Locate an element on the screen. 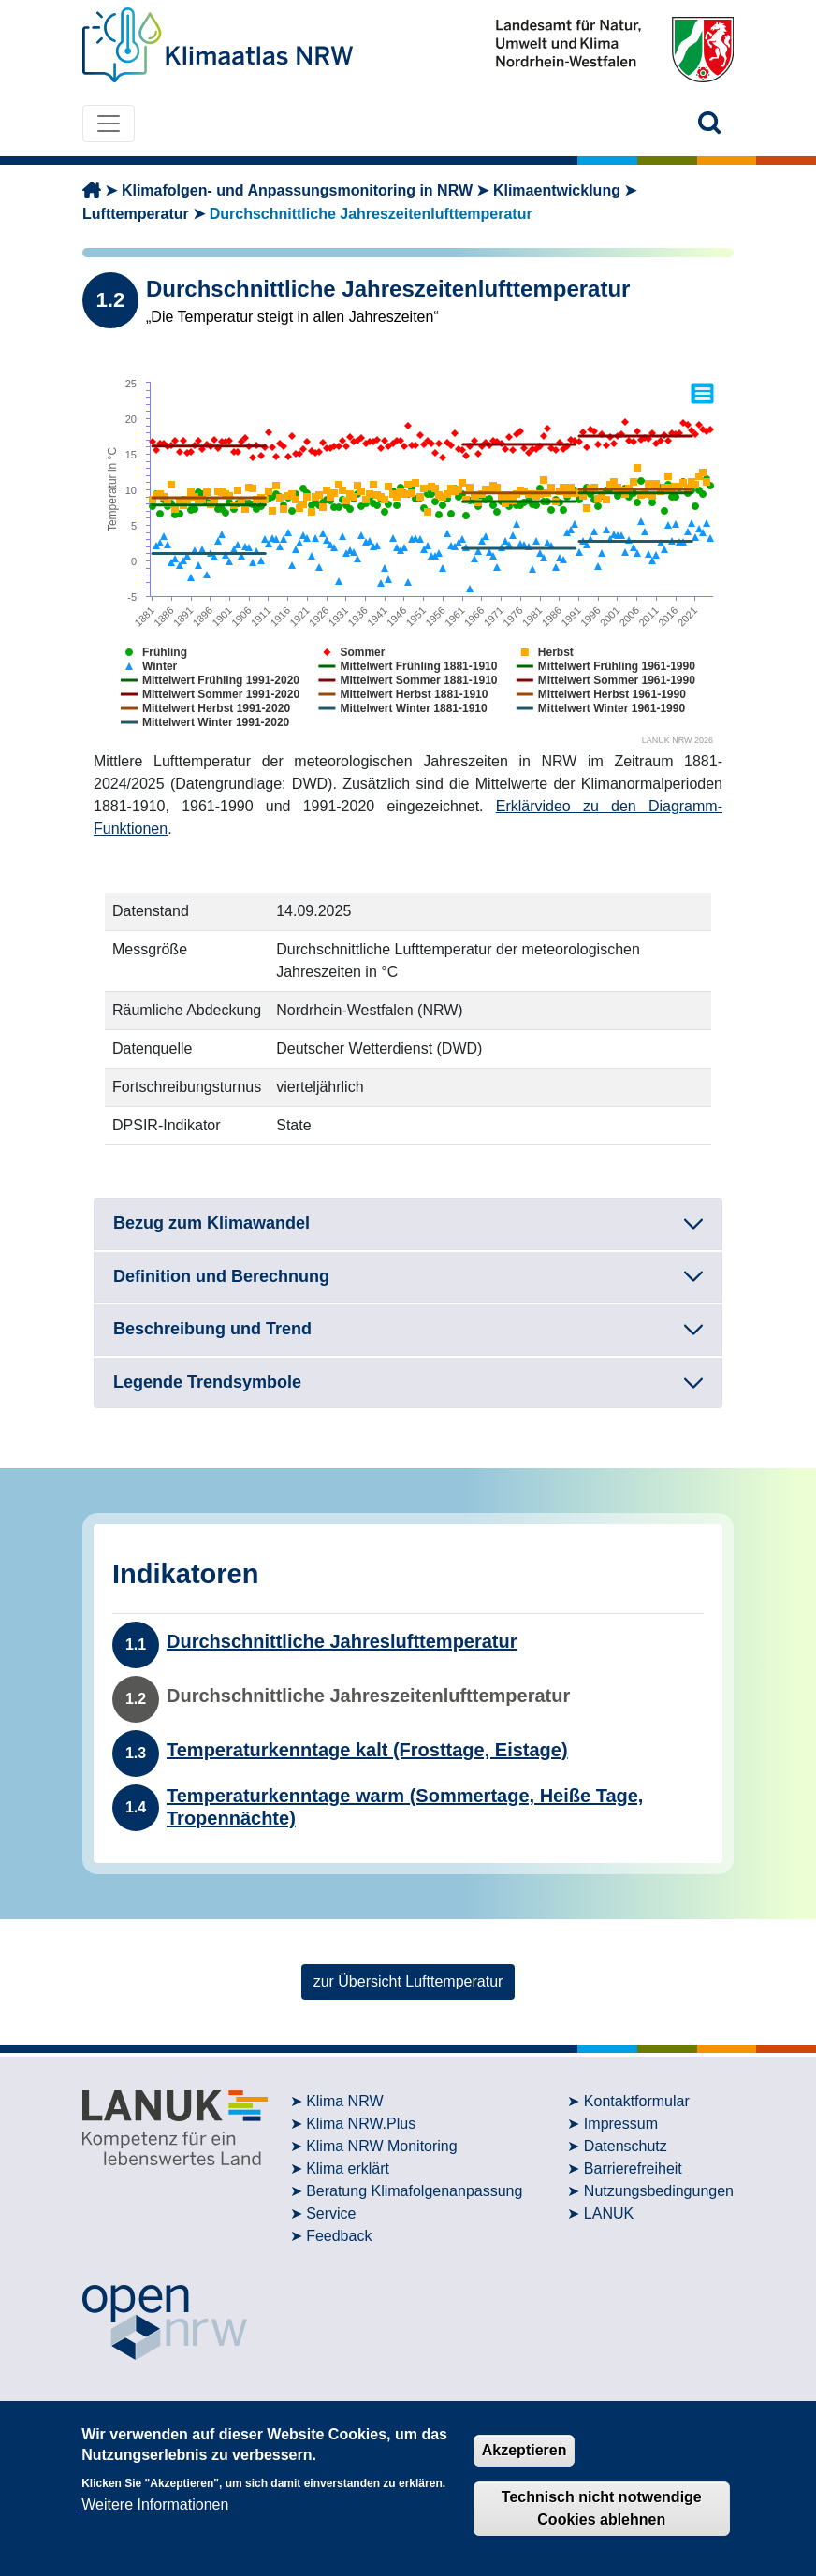  LANUK is located at coordinates (609, 2213).